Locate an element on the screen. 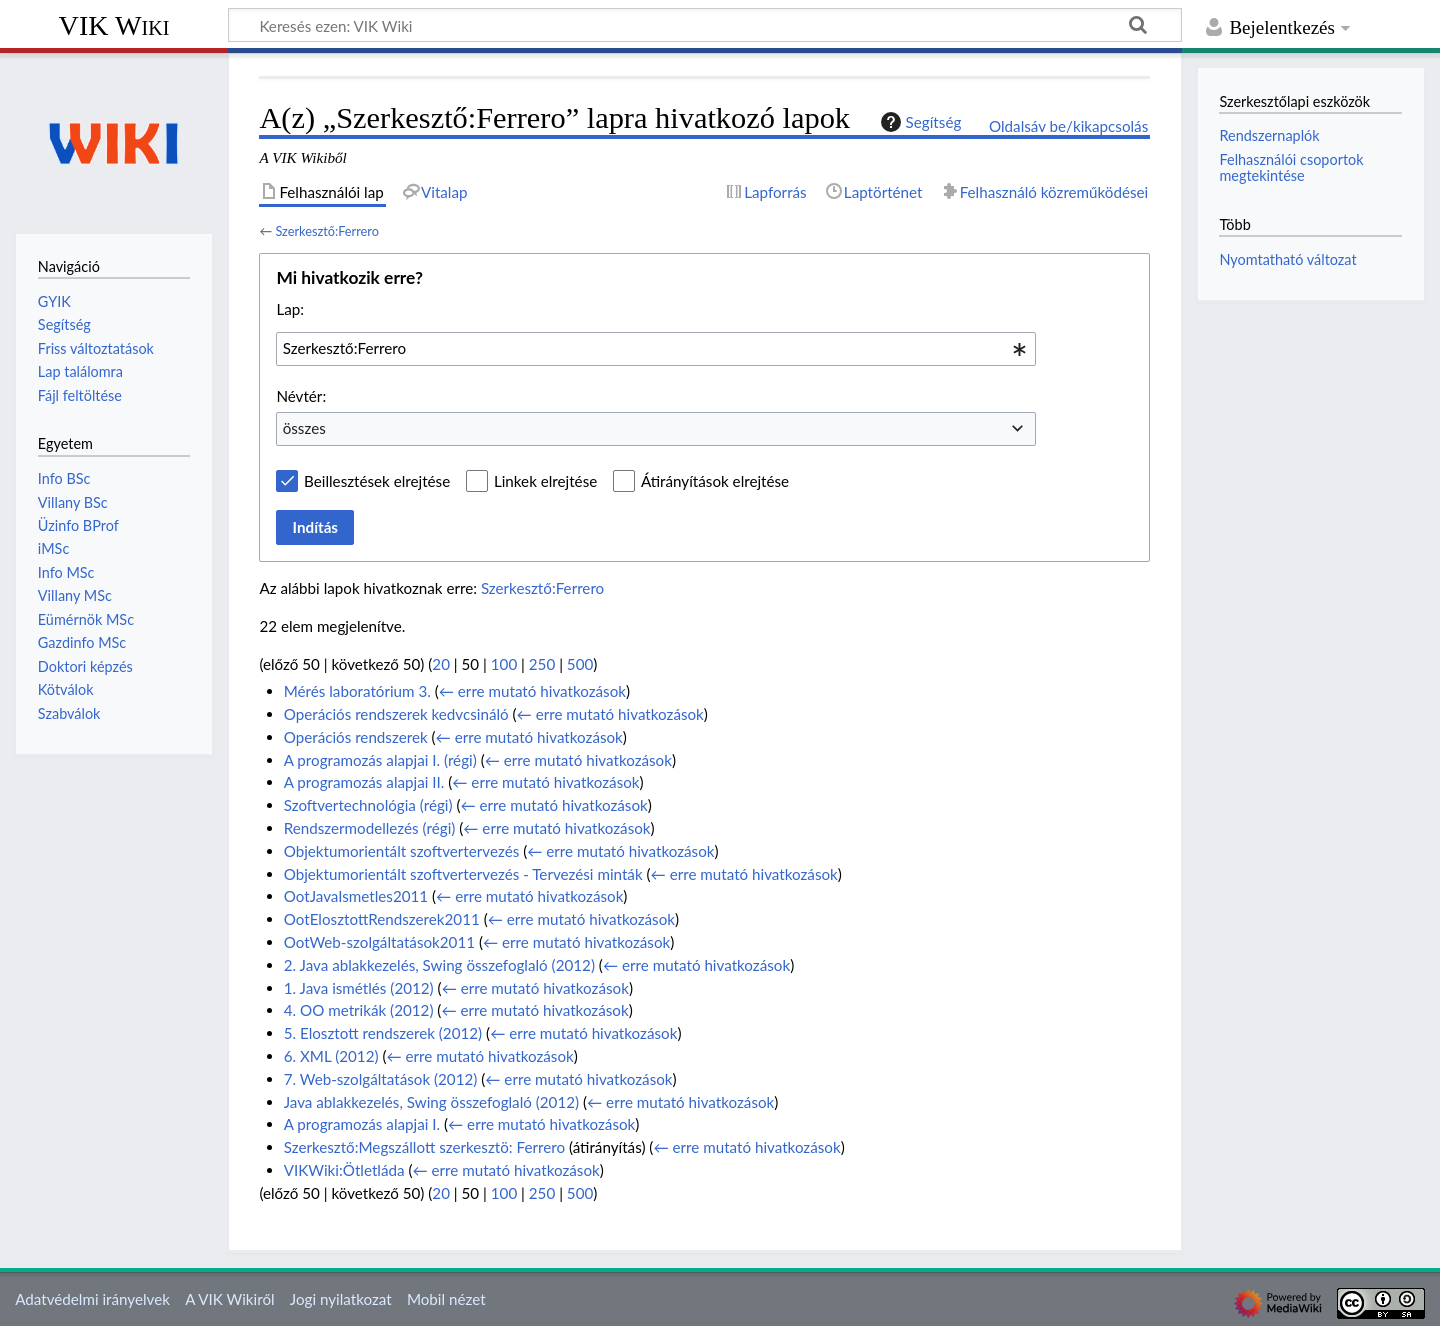 The width and height of the screenshot is (1440, 1326). OotWeb-szolgáltatások2011 is located at coordinates (379, 942).